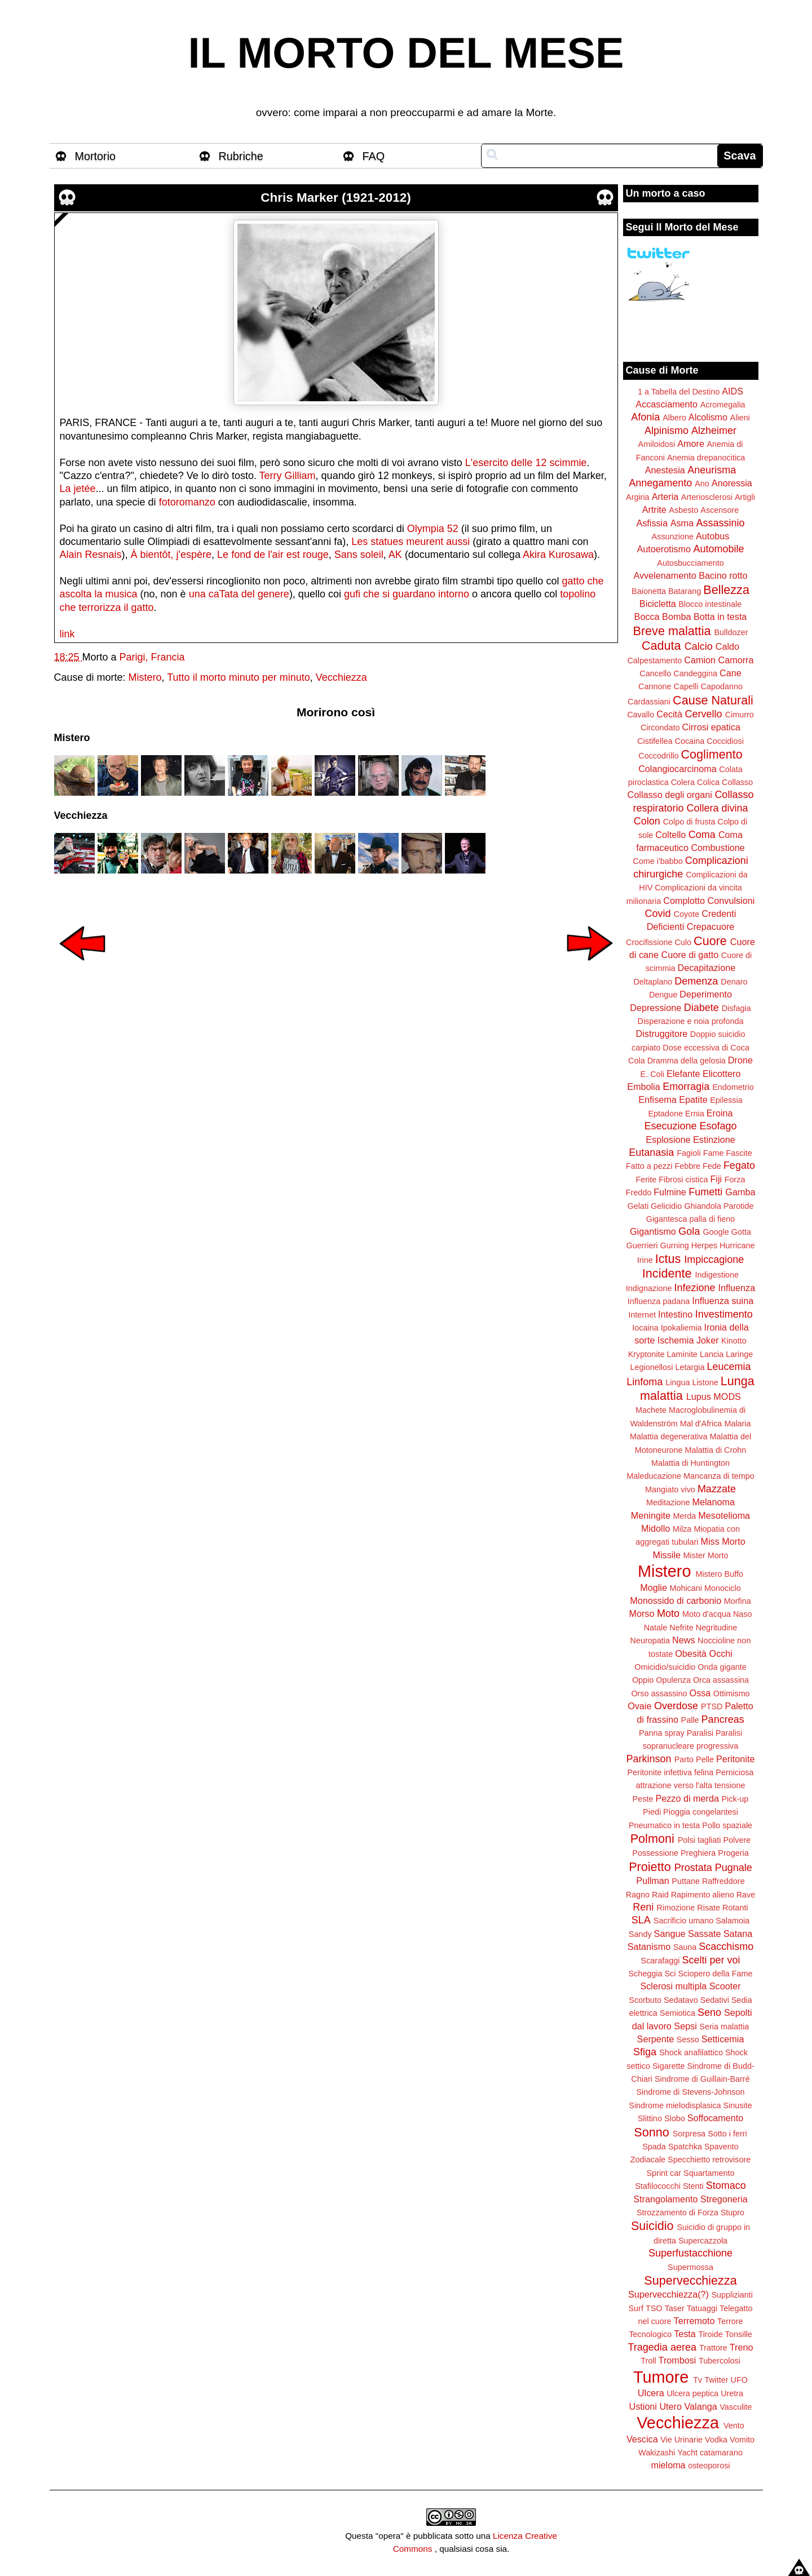 The width and height of the screenshot is (812, 2576). Describe the element at coordinates (729, 1366) in the screenshot. I see `Leucemia` at that location.